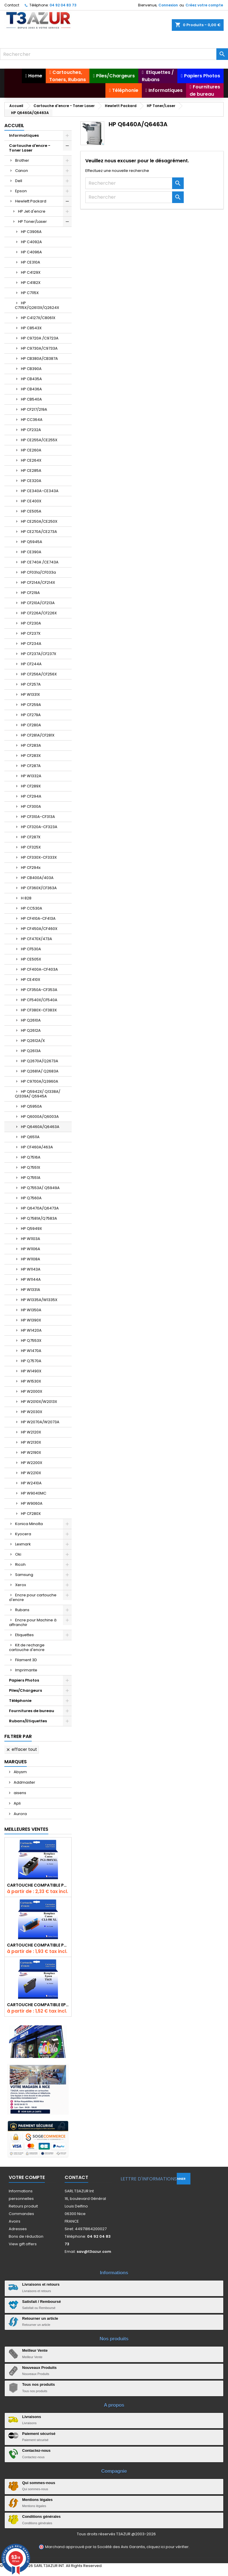 The width and height of the screenshot is (228, 2576). Describe the element at coordinates (24, 1782) in the screenshot. I see `Addmaster` at that location.